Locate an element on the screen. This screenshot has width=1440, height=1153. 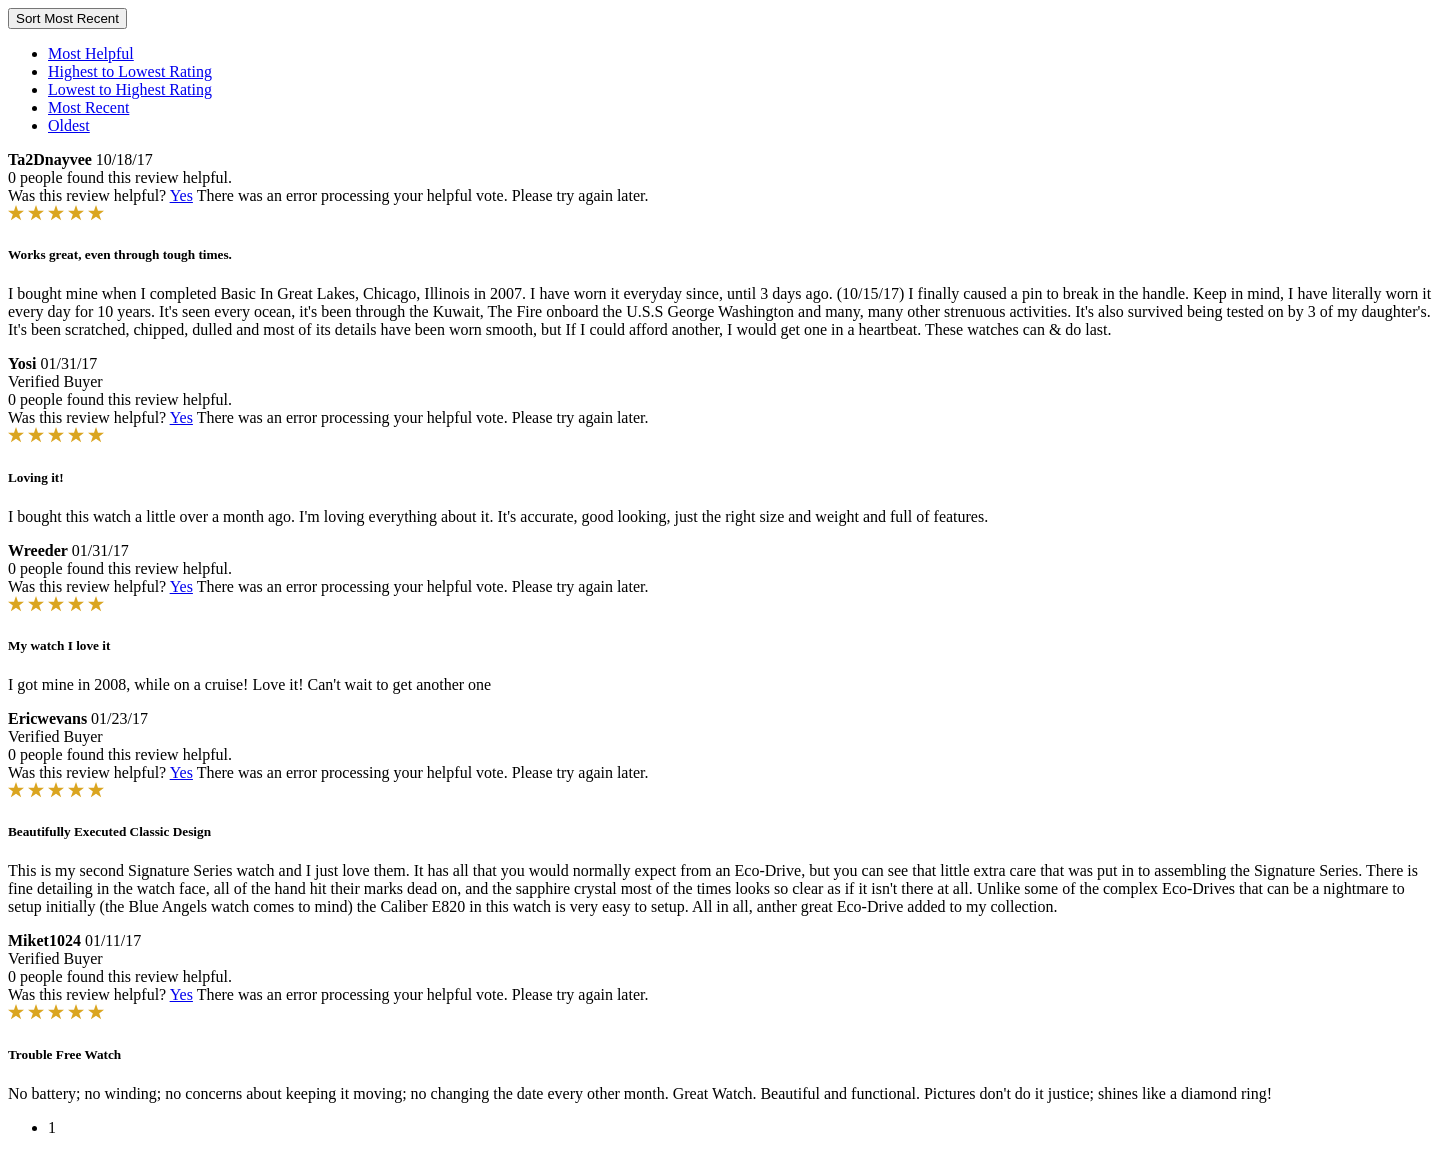
Sort is located at coordinates (67, 18).